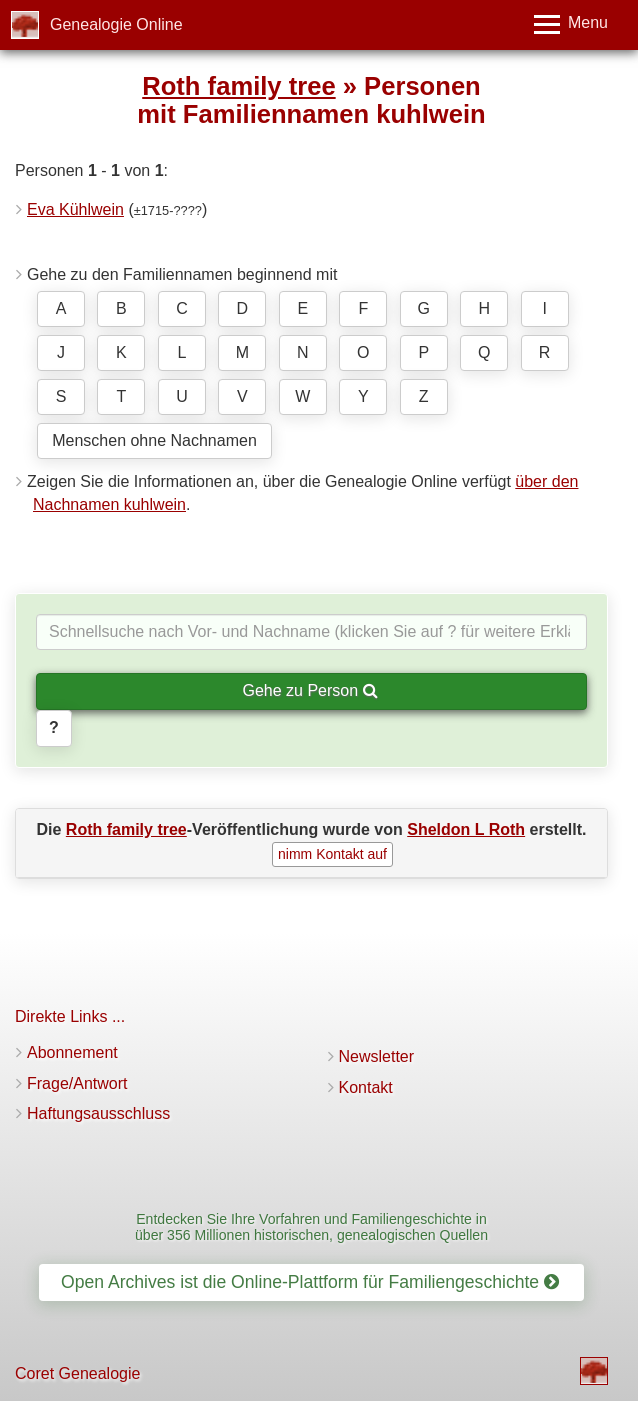  What do you see at coordinates (466, 829) in the screenshot?
I see `Sheldon L Roth` at bounding box center [466, 829].